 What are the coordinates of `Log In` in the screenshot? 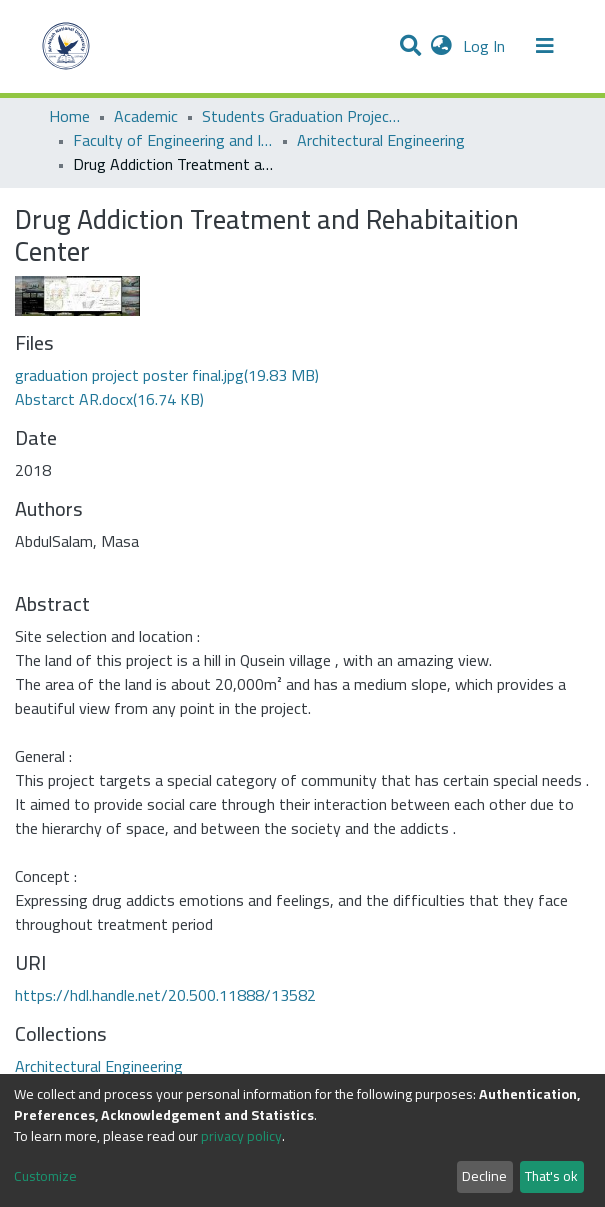 It's located at (486, 46).